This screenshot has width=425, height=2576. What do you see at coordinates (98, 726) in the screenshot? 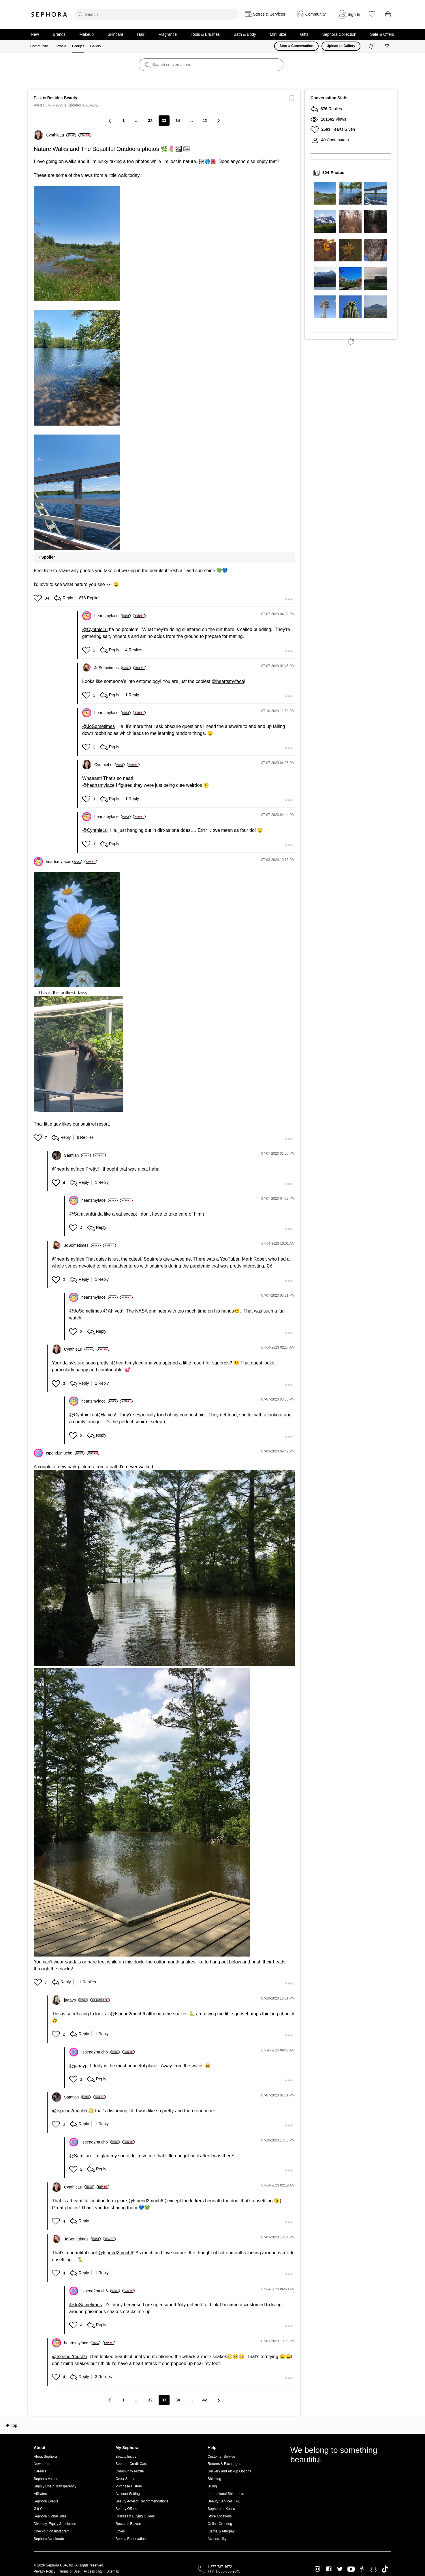
I see `@JoSometimes` at bounding box center [98, 726].